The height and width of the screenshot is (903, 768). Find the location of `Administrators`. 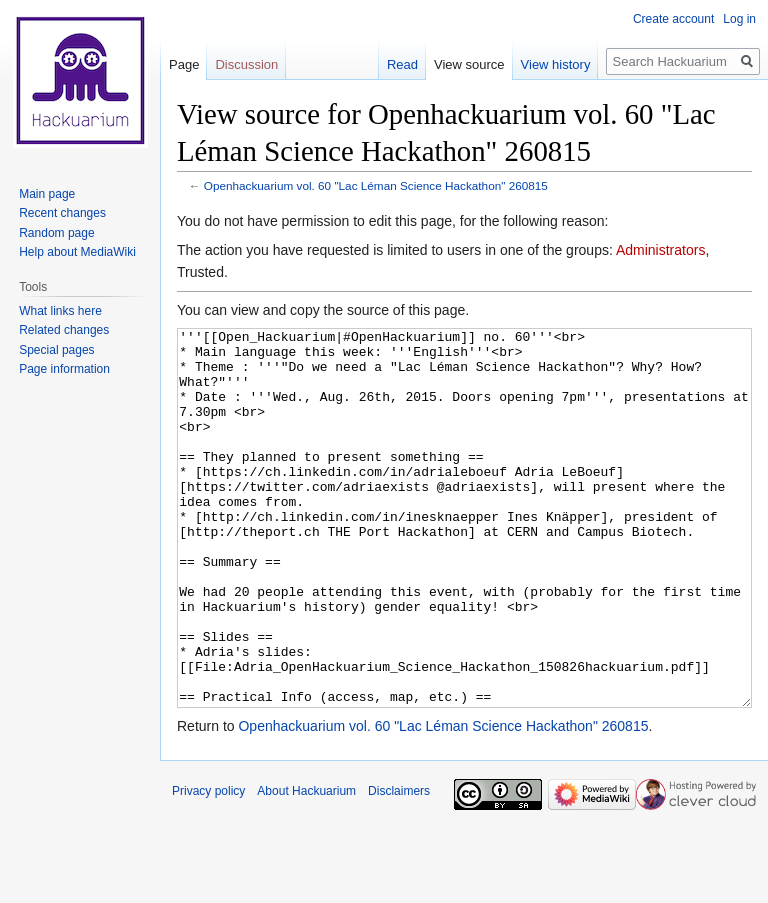

Administrators is located at coordinates (660, 250).